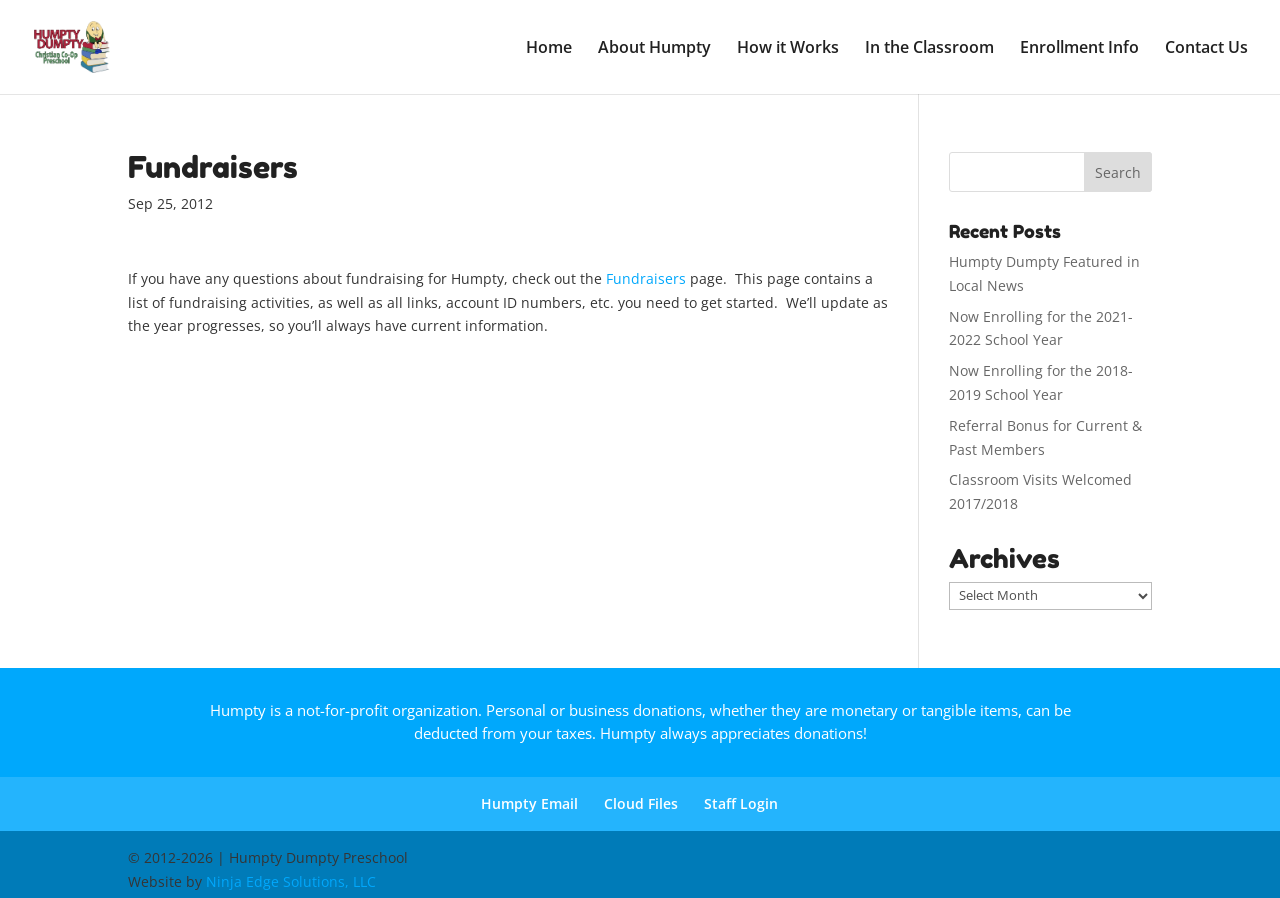  Describe the element at coordinates (654, 49) in the screenshot. I see `About Humpty` at that location.